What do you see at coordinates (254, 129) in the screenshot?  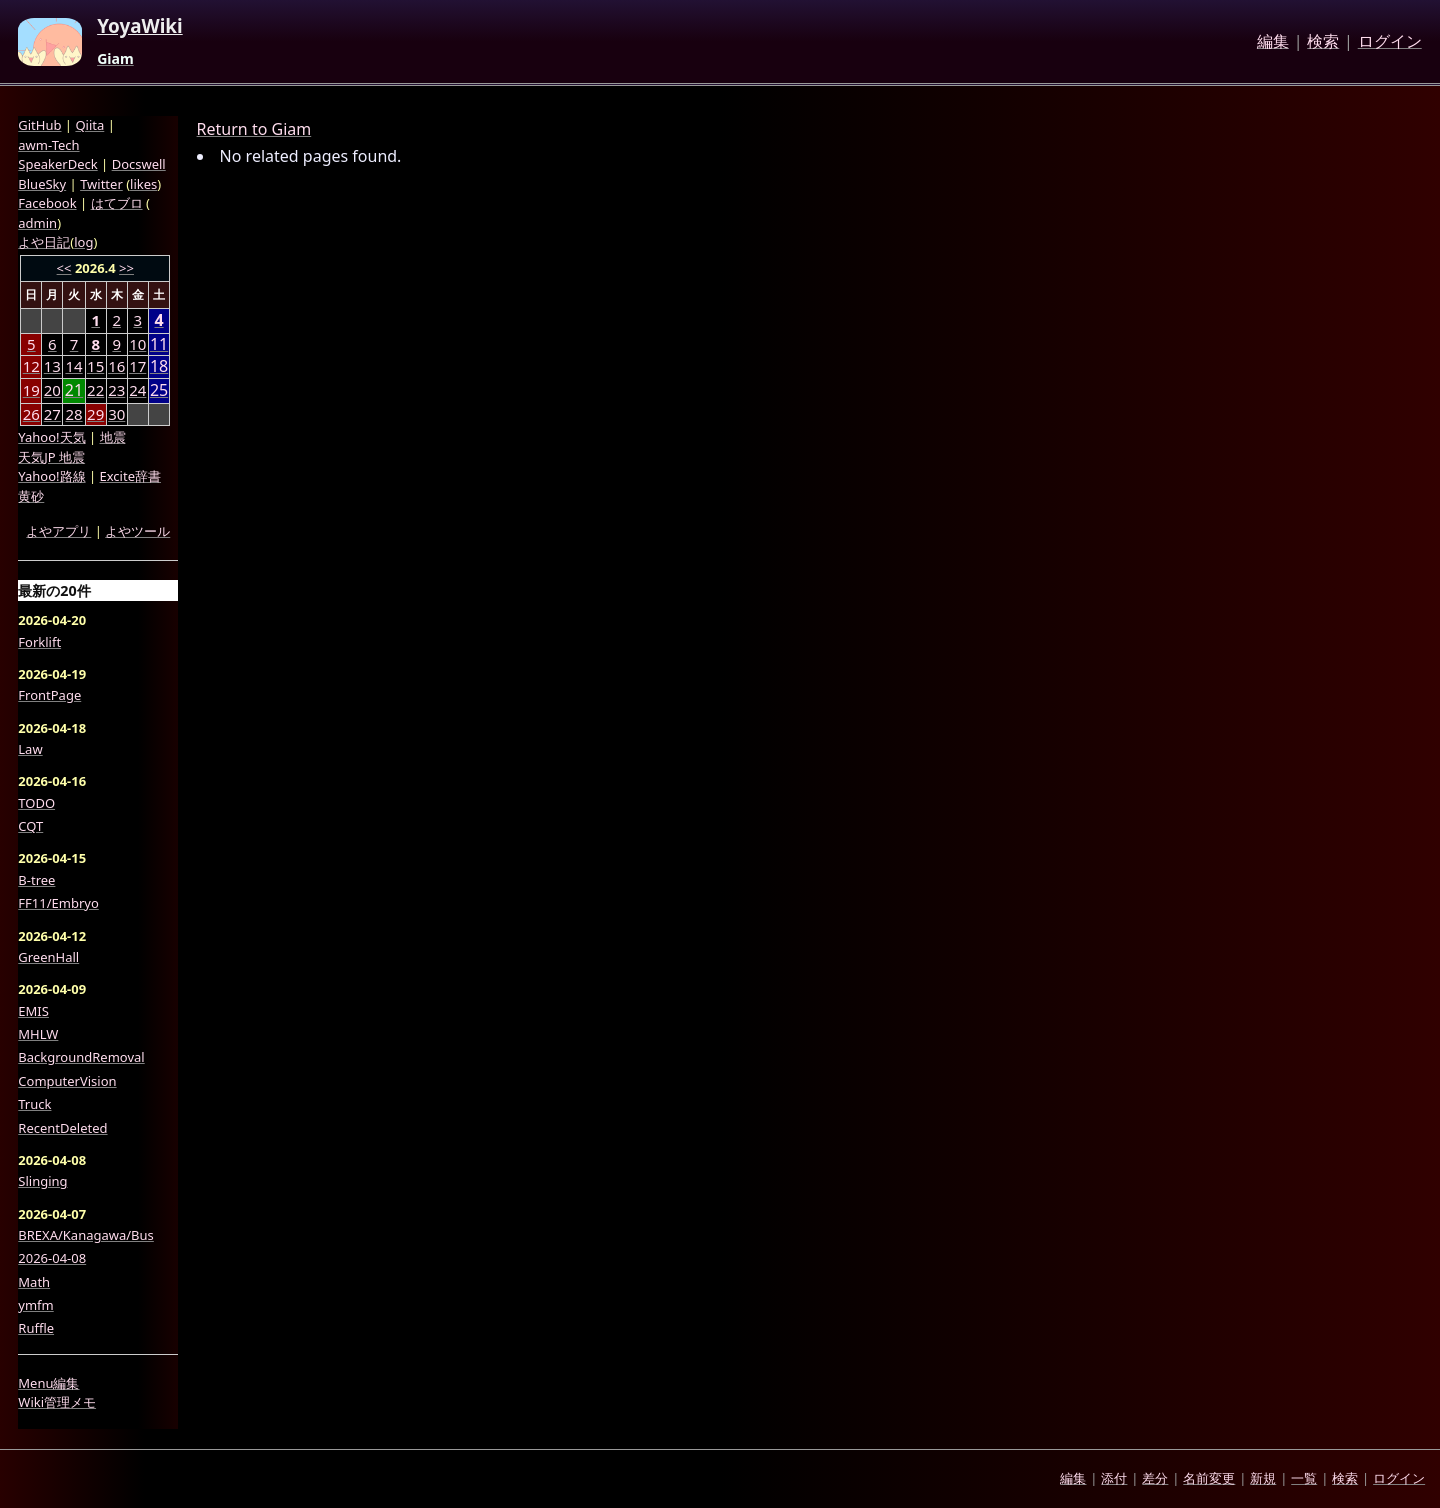 I see `Return to Giam` at bounding box center [254, 129].